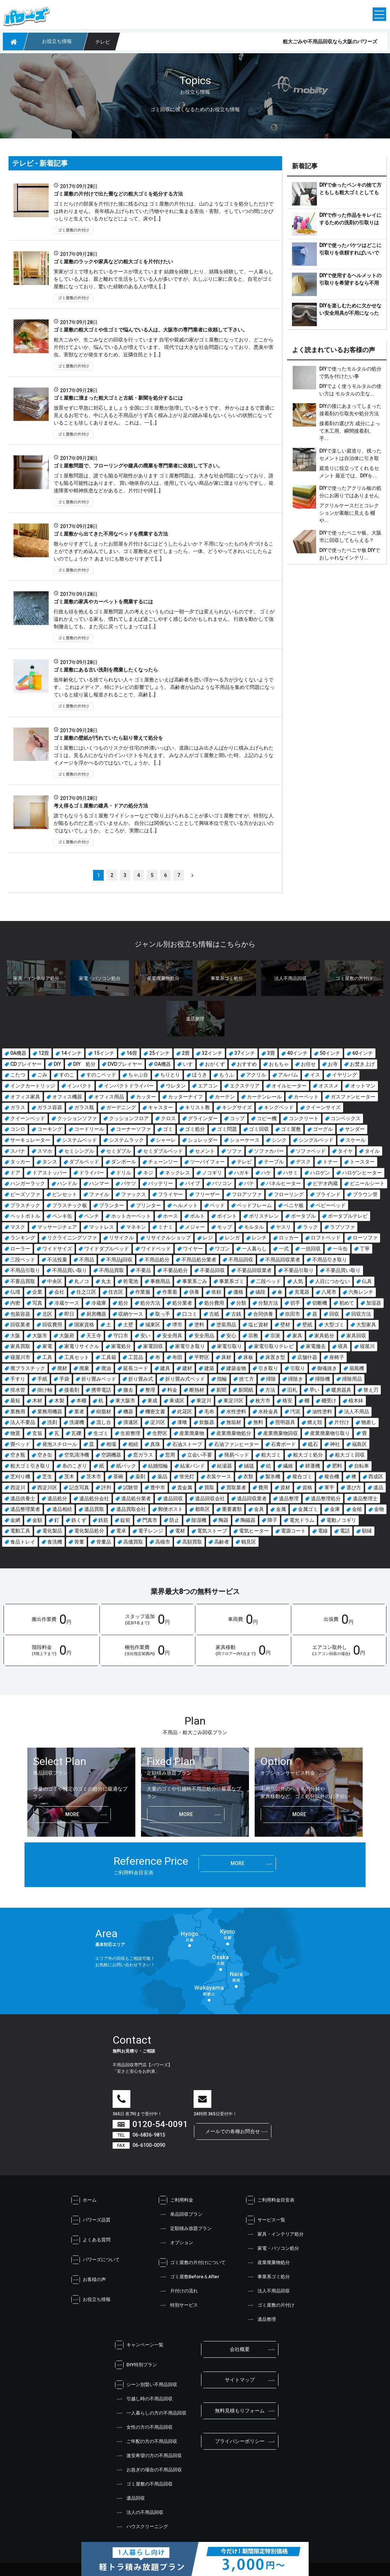  Describe the element at coordinates (120, 1335) in the screenshot. I see `守口市` at that location.